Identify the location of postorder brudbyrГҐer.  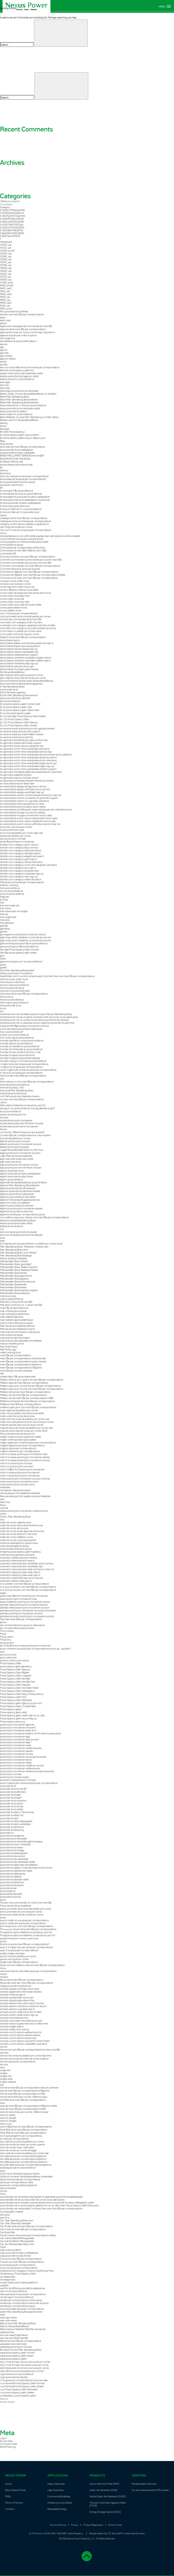
(11, 1815).